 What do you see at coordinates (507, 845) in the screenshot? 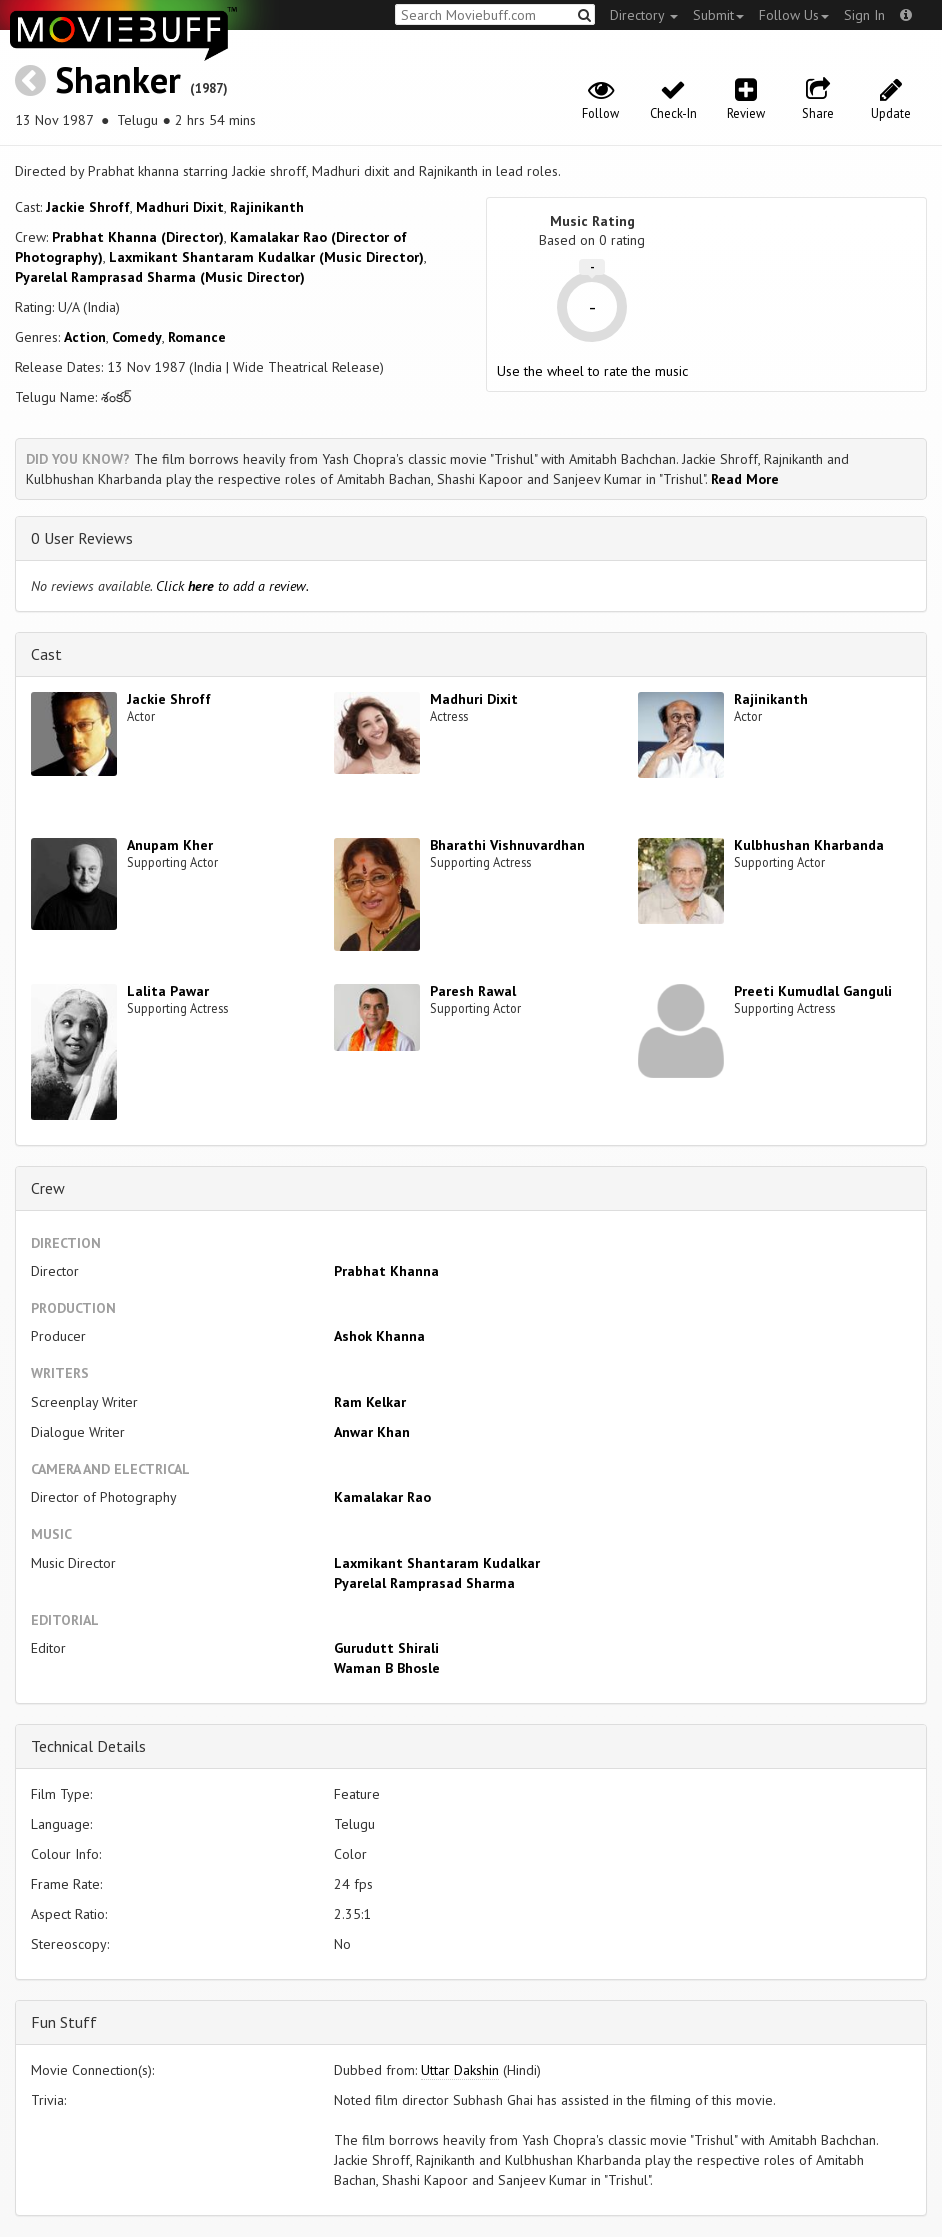
I see `Bharathi Vishnuvardhan` at bounding box center [507, 845].